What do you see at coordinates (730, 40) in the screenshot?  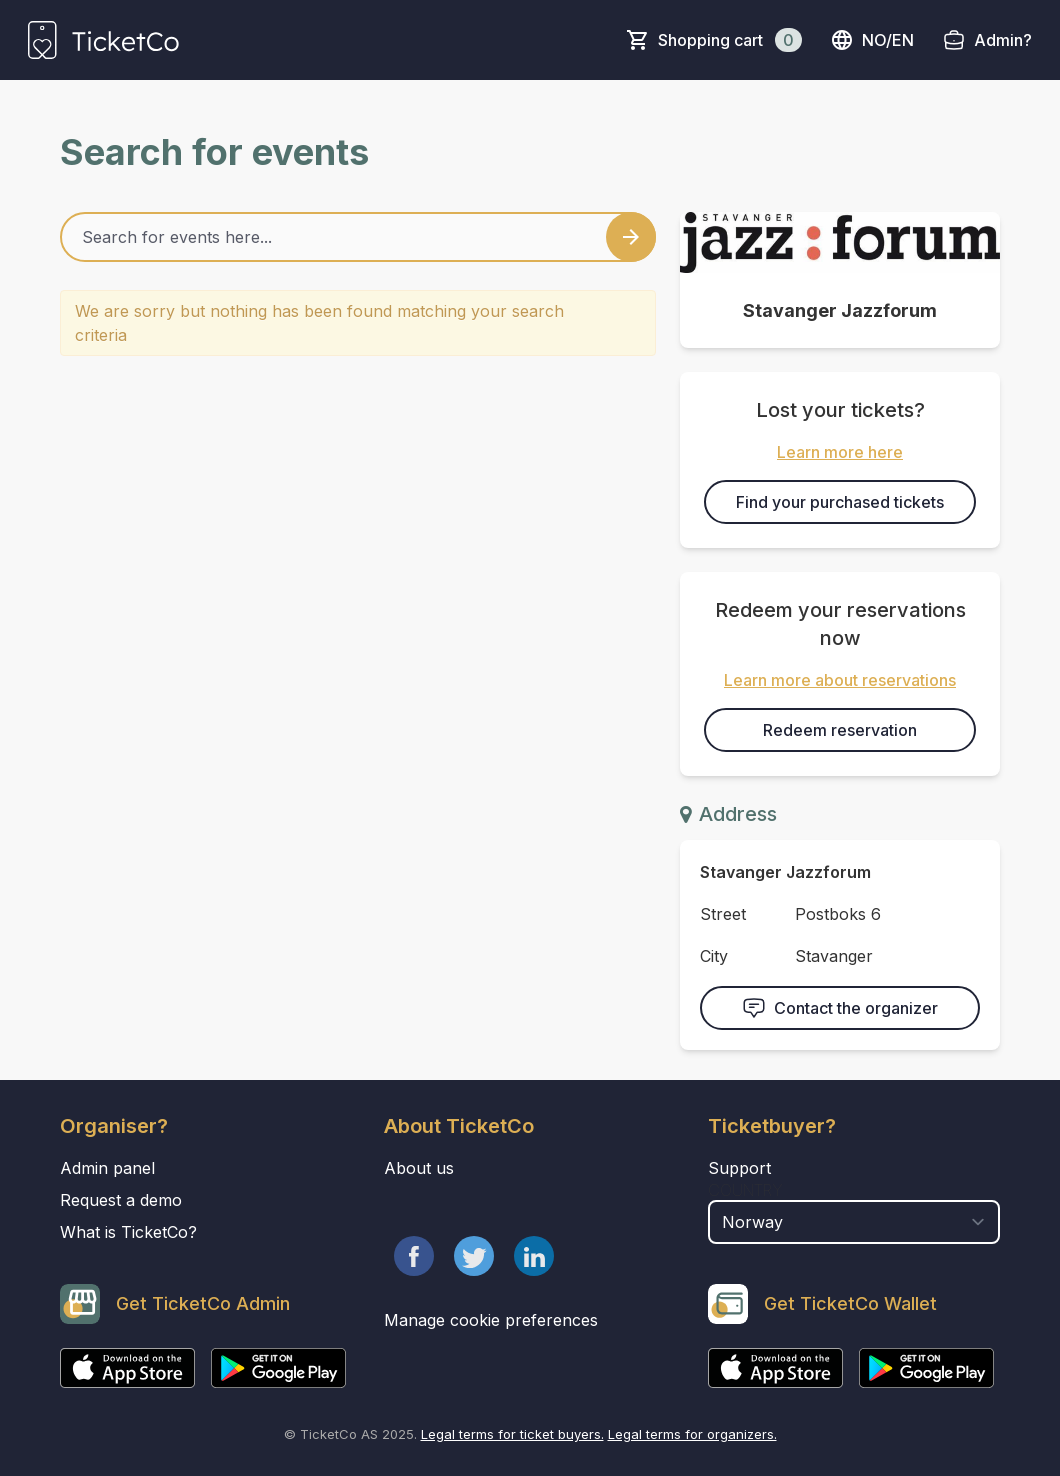 I see `Shopping cart` at bounding box center [730, 40].